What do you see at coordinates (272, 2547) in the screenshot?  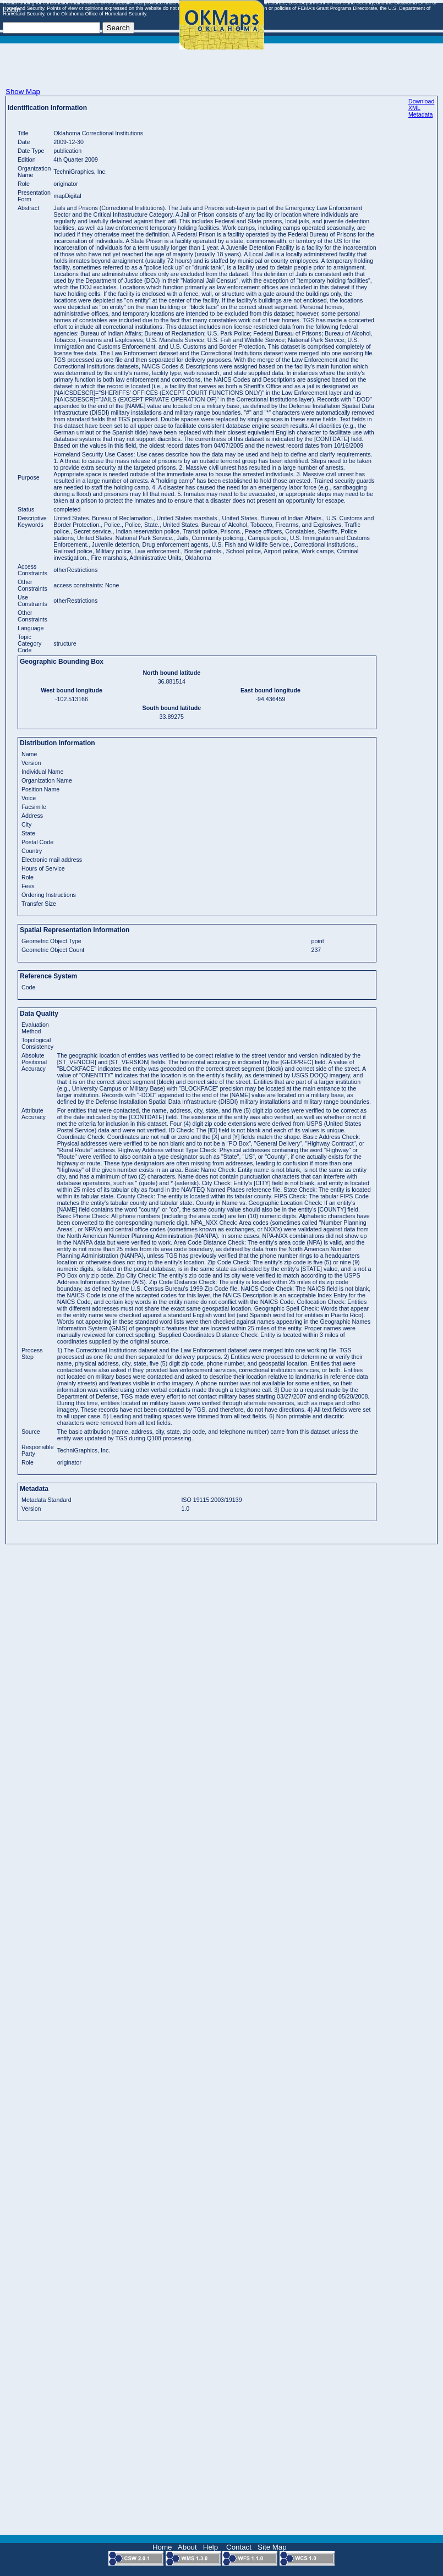 I see `Site Map` at bounding box center [272, 2547].